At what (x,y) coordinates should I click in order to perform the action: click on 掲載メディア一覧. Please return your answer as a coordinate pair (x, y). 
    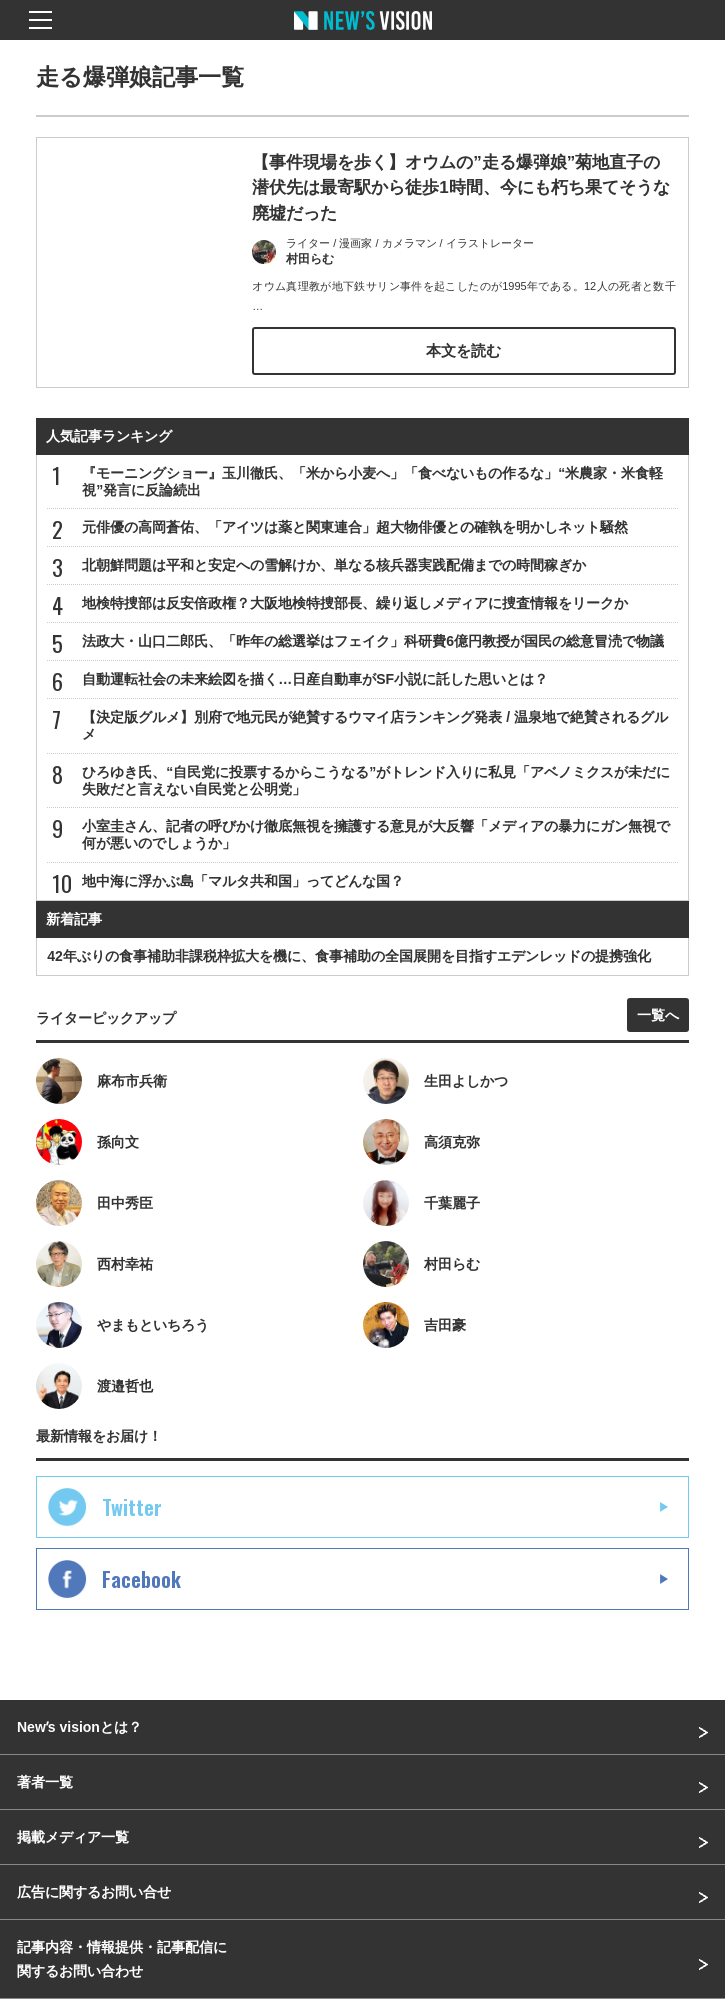
    Looking at the image, I should click on (73, 1837).